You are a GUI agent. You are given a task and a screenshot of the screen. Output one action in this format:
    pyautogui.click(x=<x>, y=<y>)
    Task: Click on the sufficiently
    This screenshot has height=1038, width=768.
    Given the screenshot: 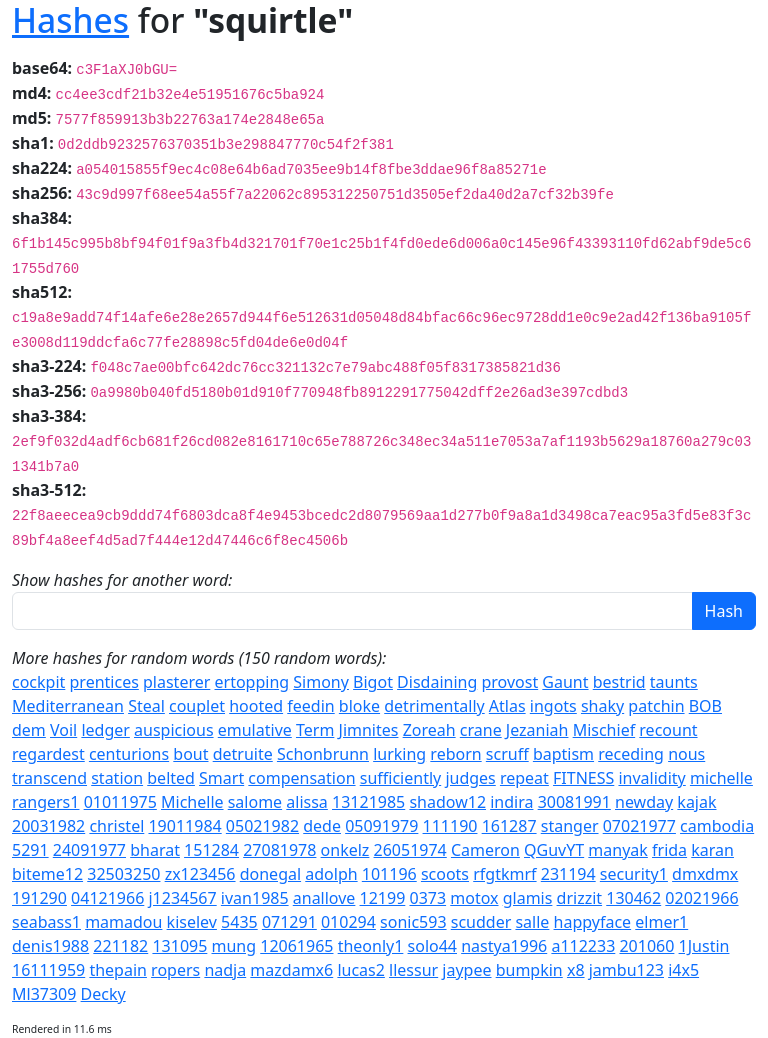 What is the action you would take?
    pyautogui.click(x=400, y=778)
    